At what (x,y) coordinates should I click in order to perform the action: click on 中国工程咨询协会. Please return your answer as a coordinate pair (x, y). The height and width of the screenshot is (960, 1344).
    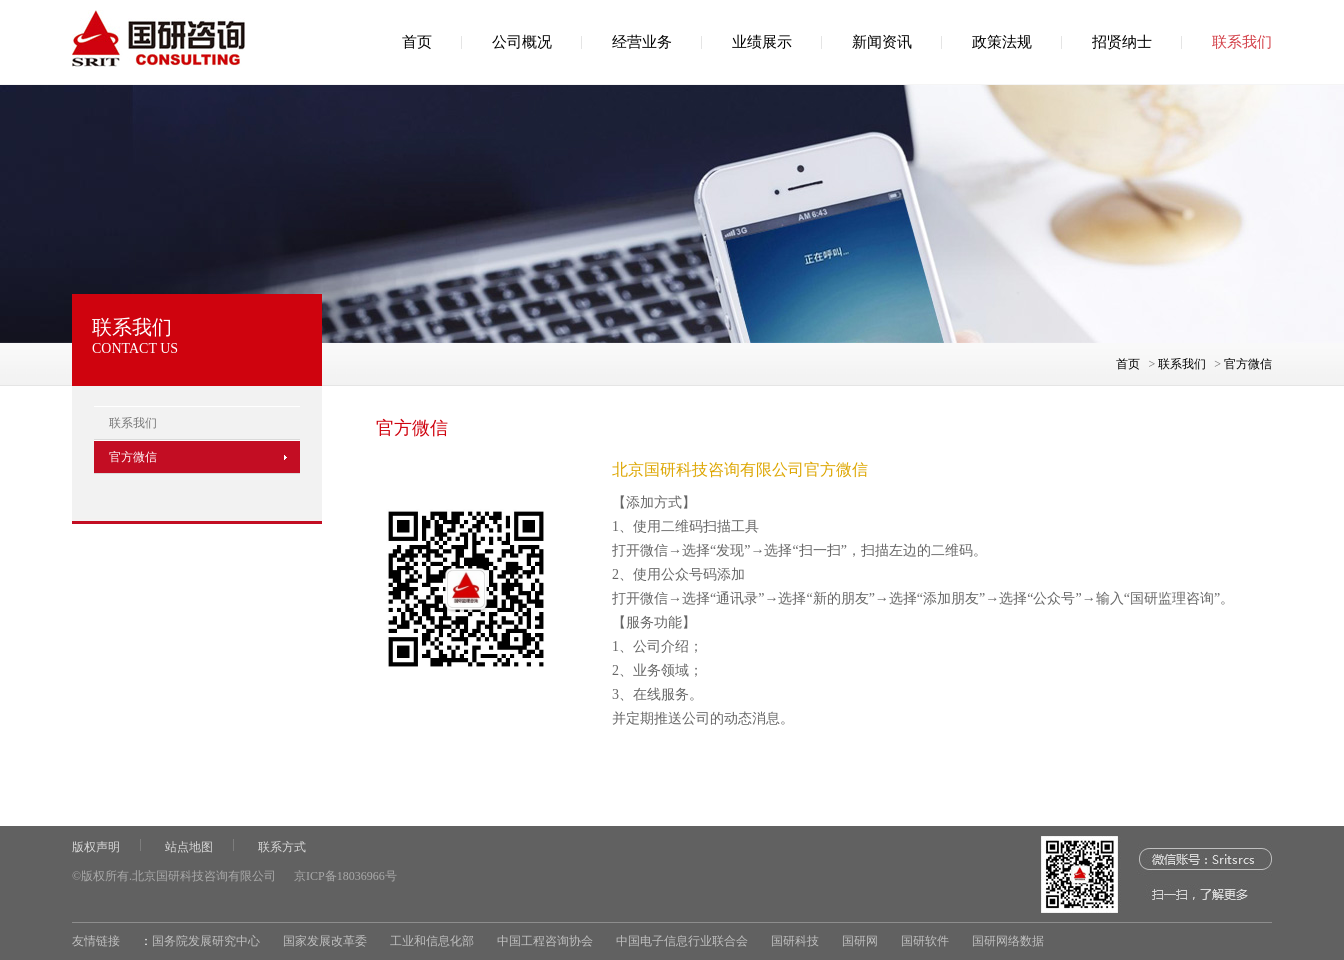
    Looking at the image, I should click on (545, 941).